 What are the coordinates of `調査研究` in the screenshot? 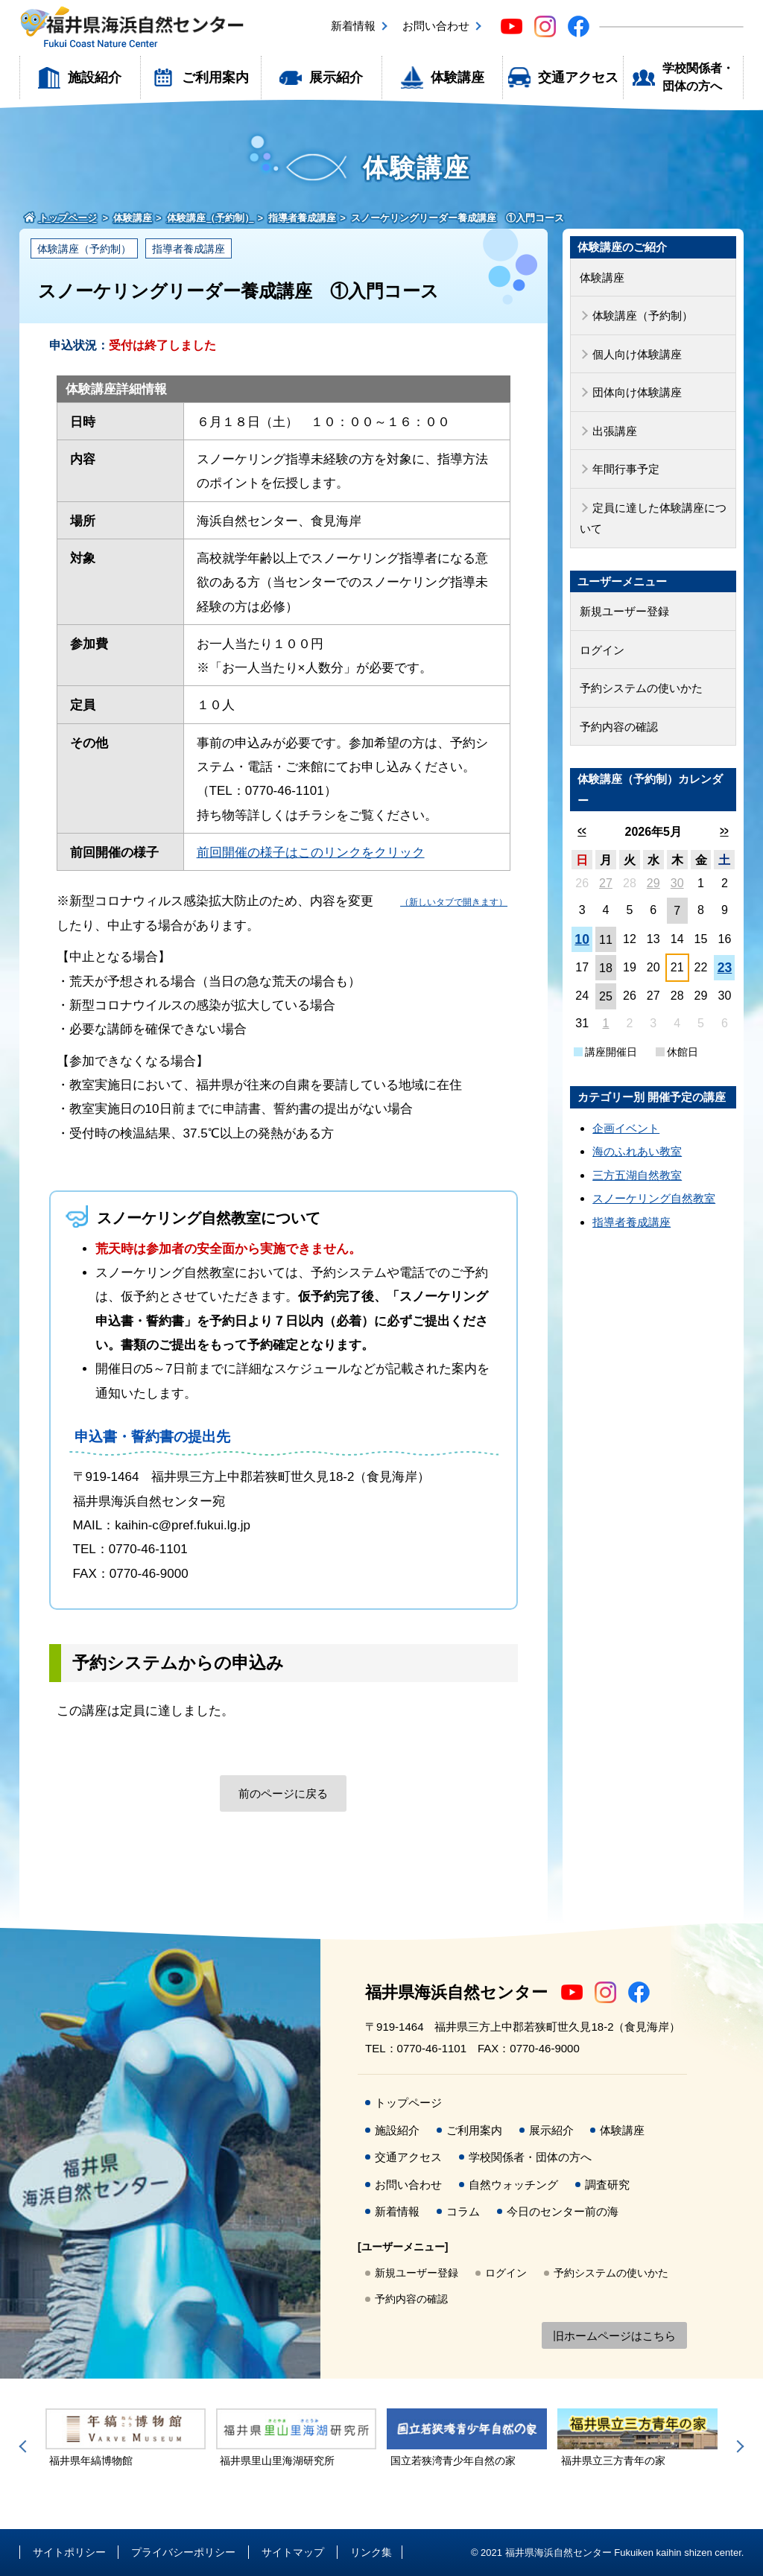 It's located at (607, 2184).